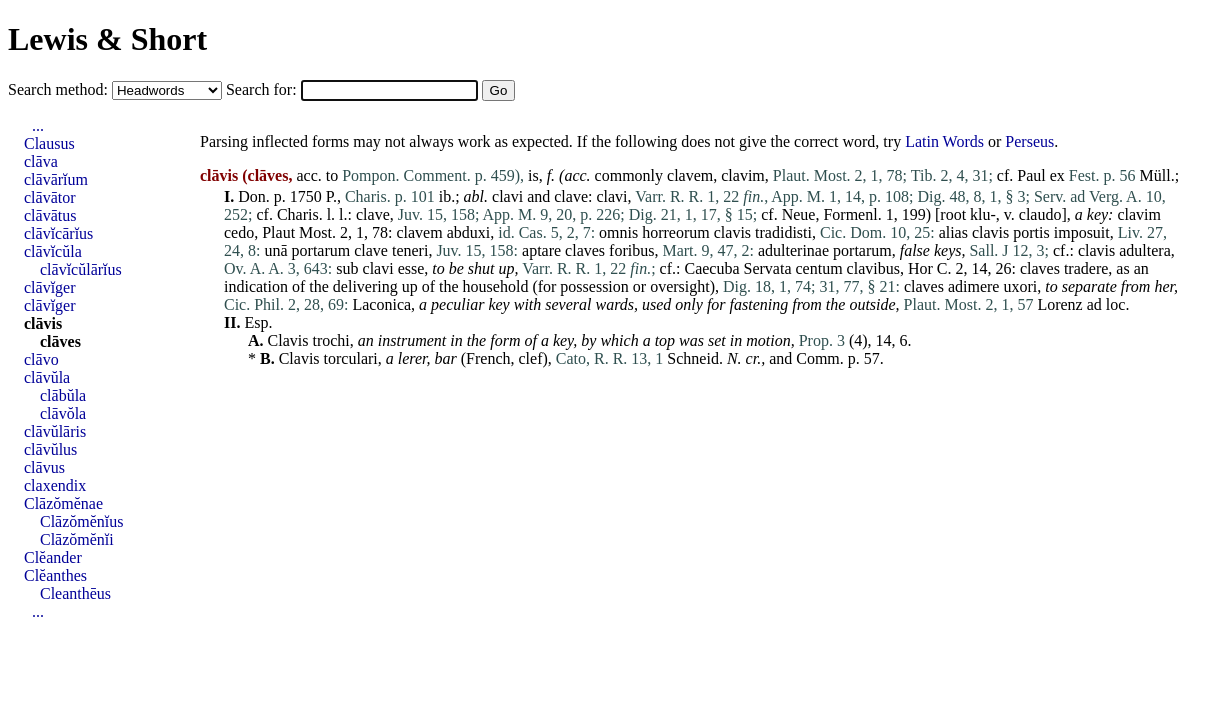 The image size is (1206, 720). I want to click on adulterinae, so click(793, 250).